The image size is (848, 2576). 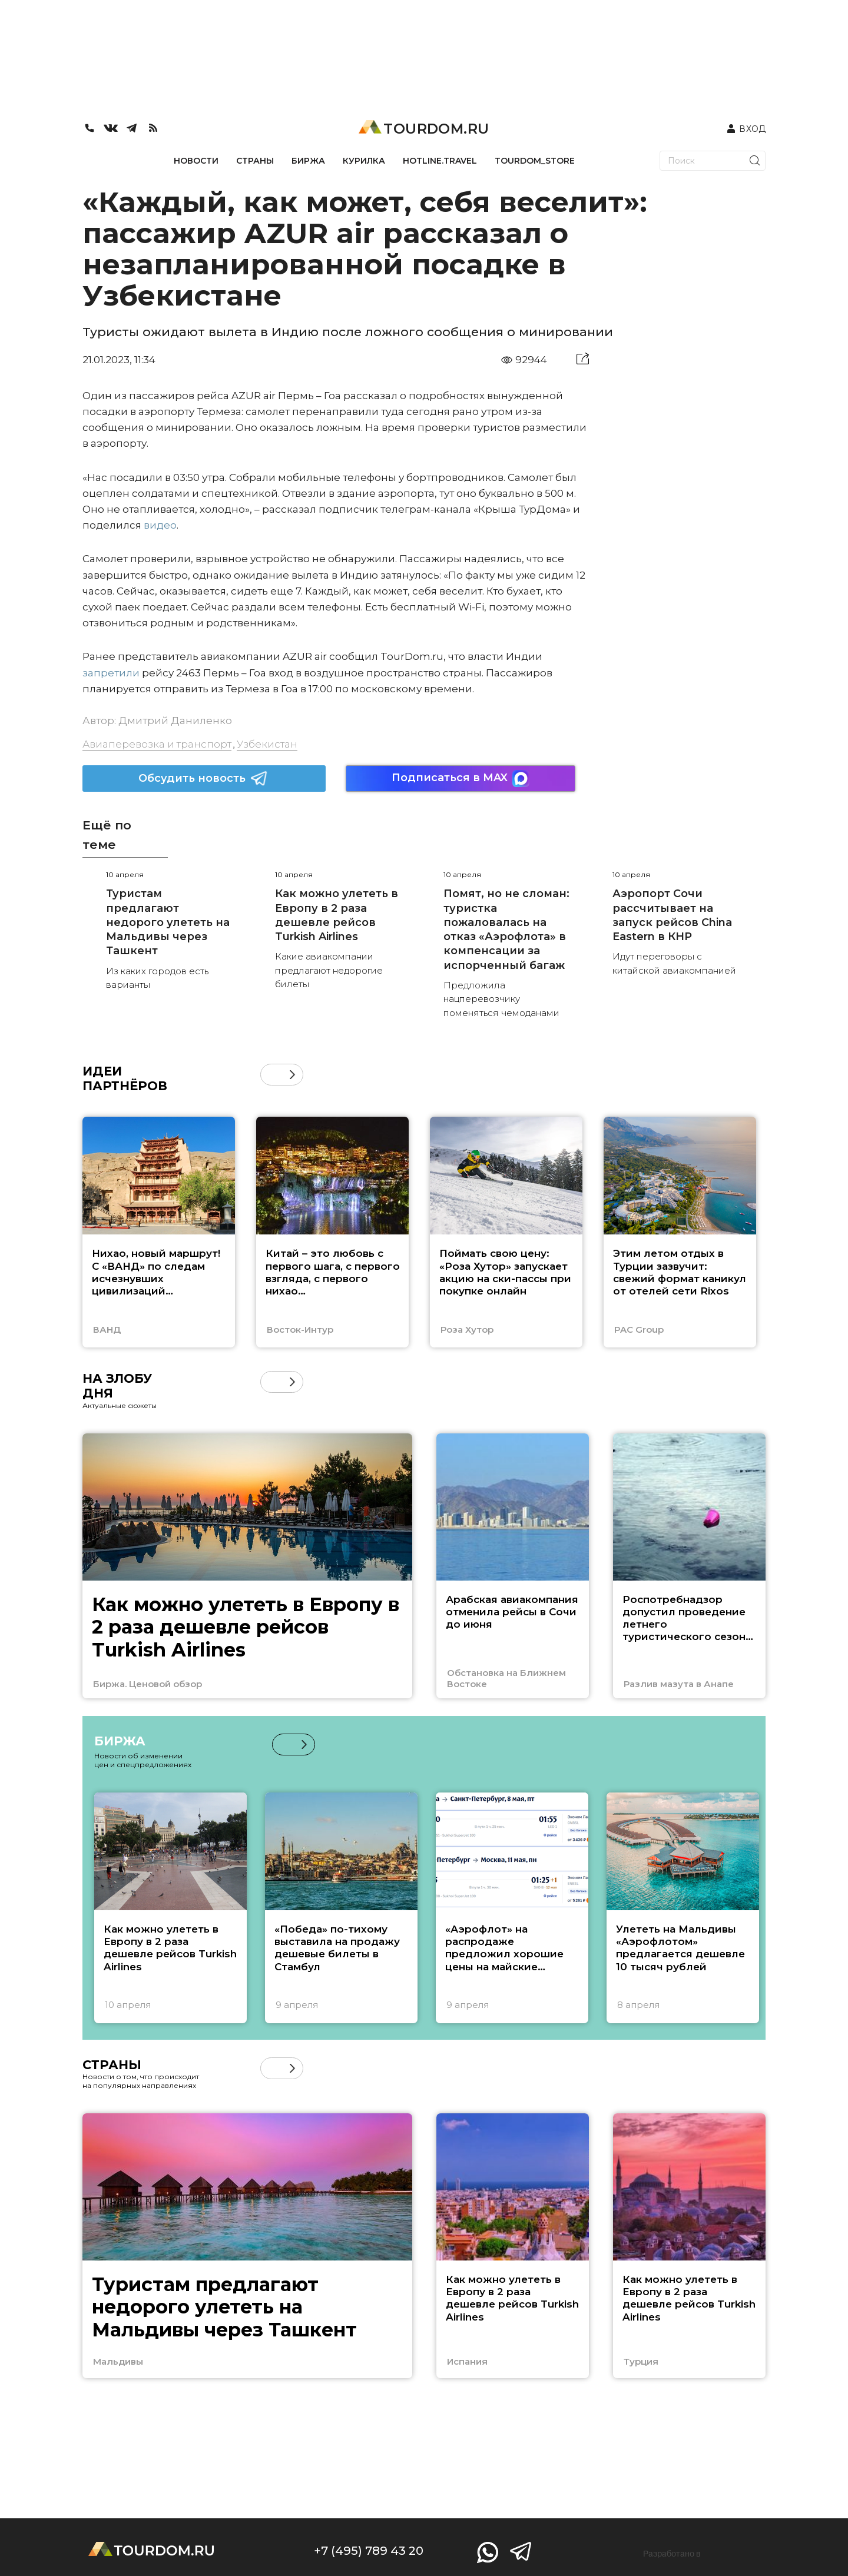 What do you see at coordinates (535, 160) in the screenshot?
I see `TOURDOM_STORE` at bounding box center [535, 160].